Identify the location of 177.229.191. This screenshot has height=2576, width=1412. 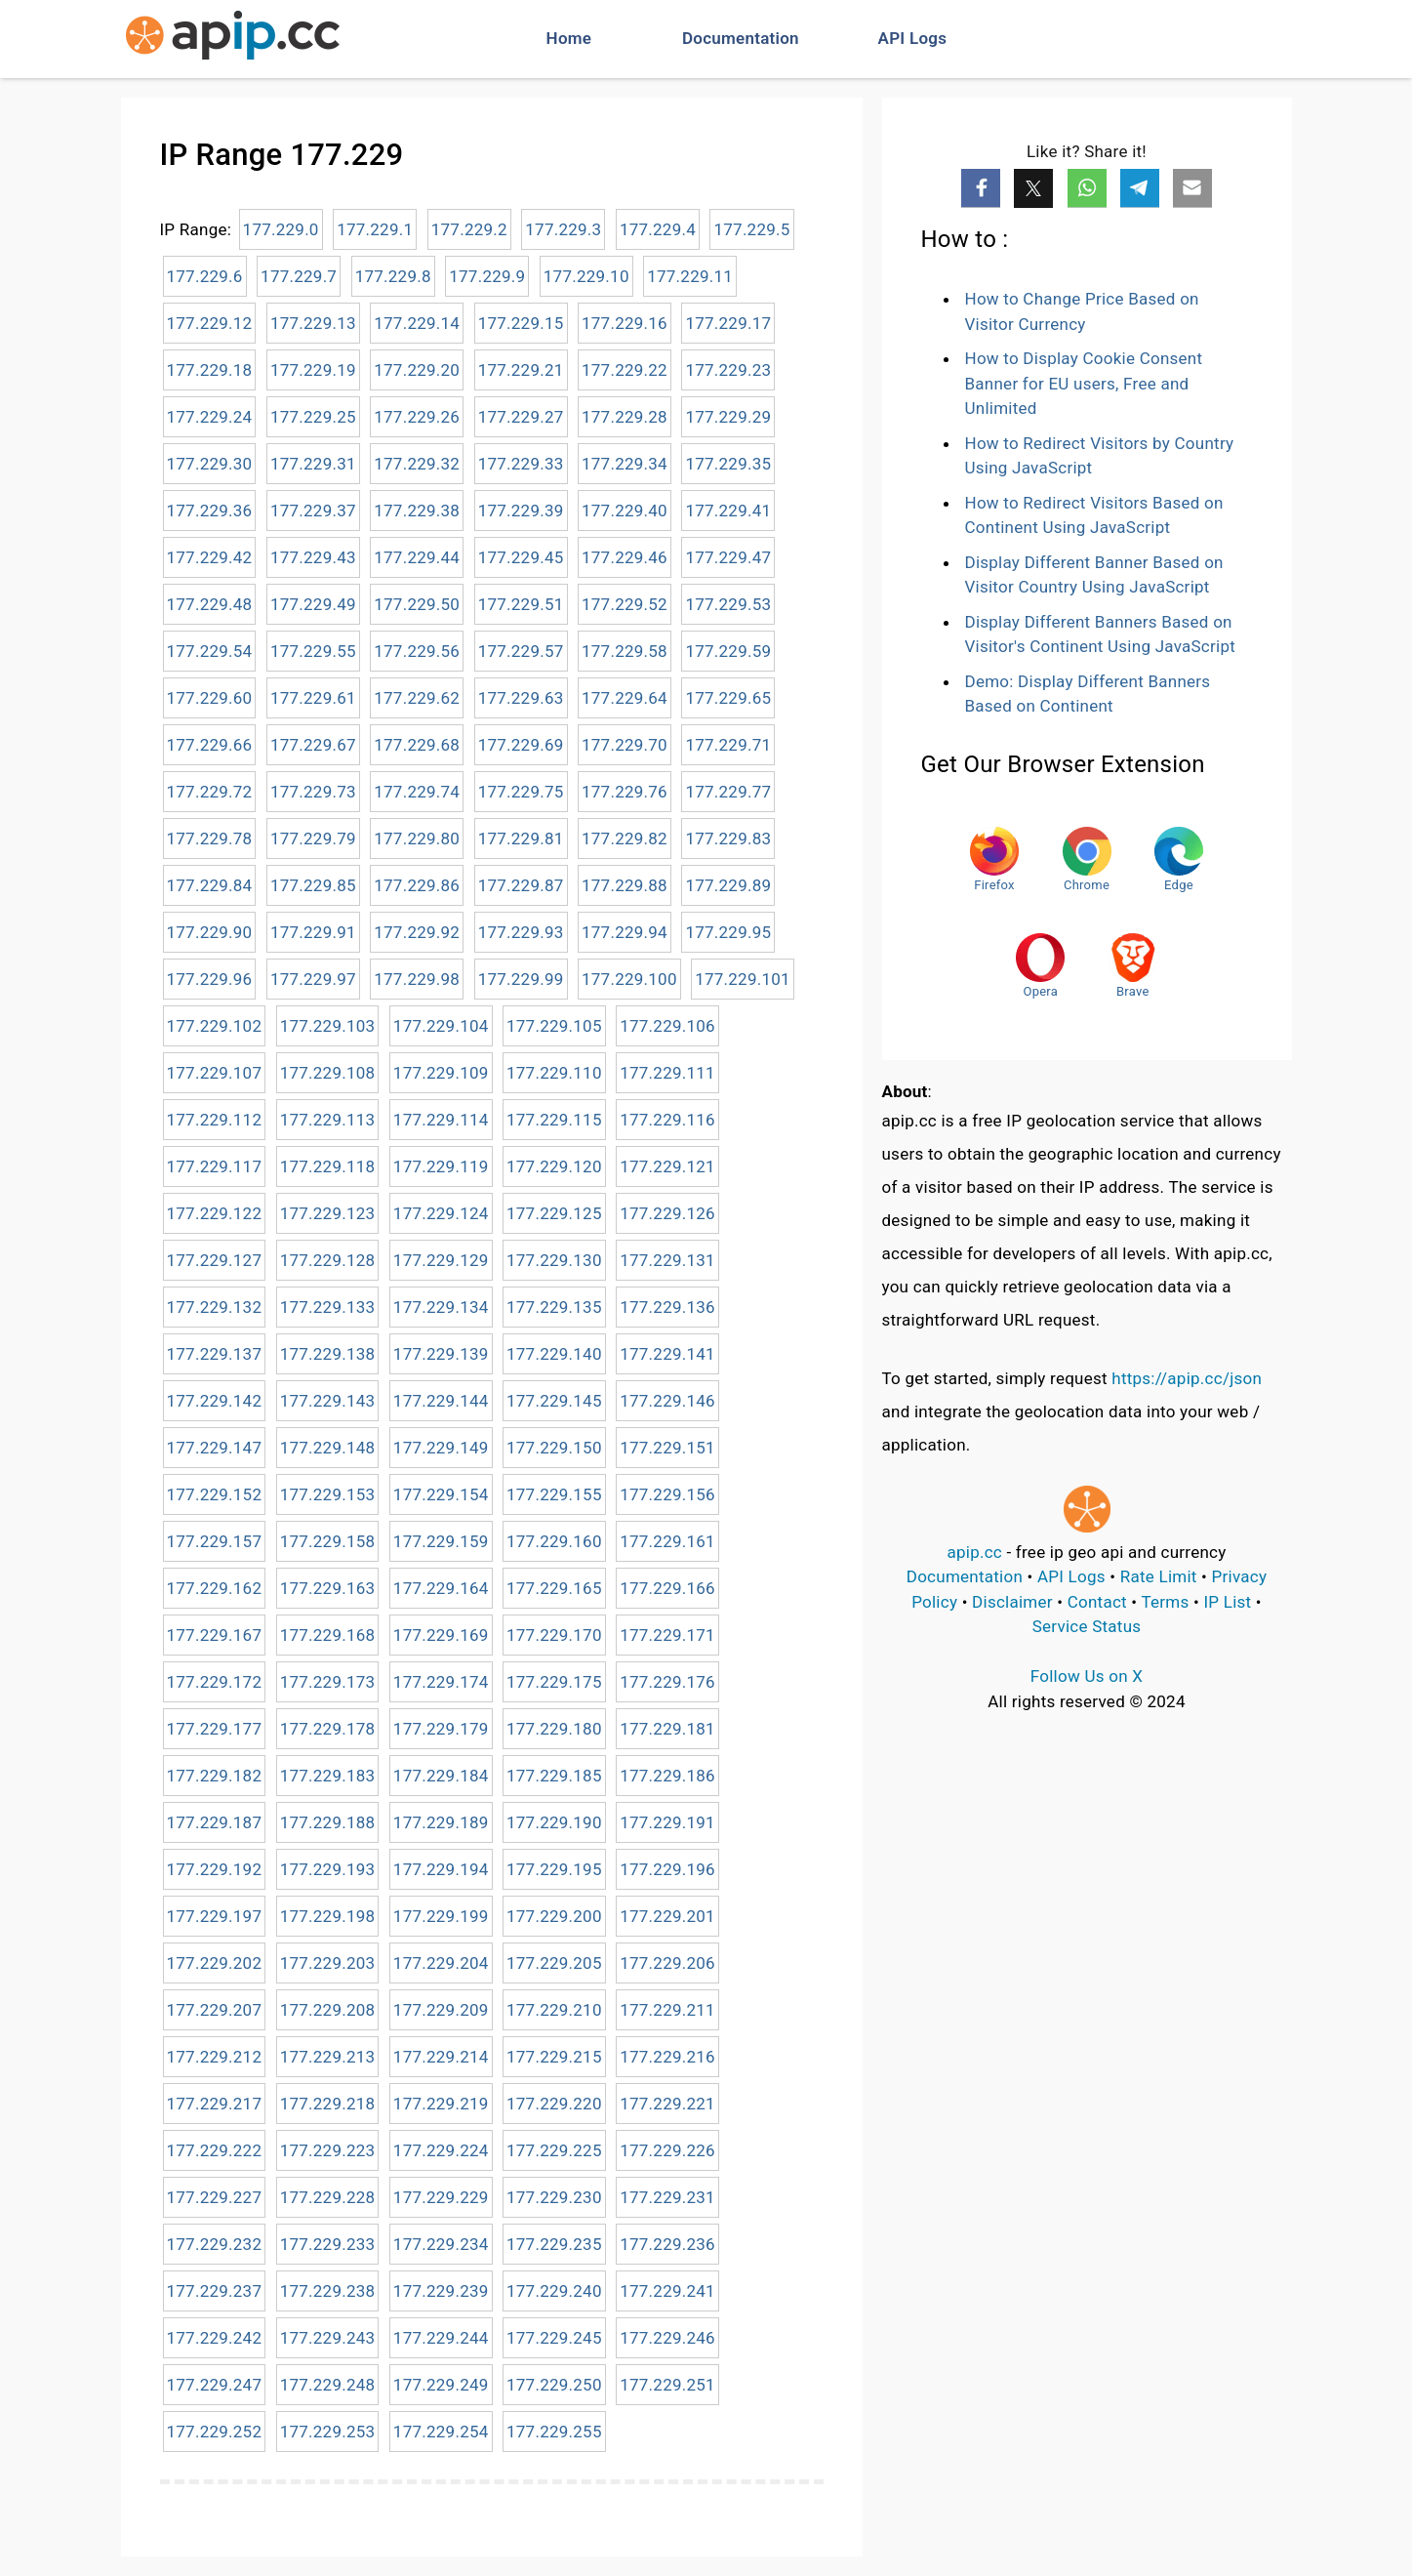
(667, 1822).